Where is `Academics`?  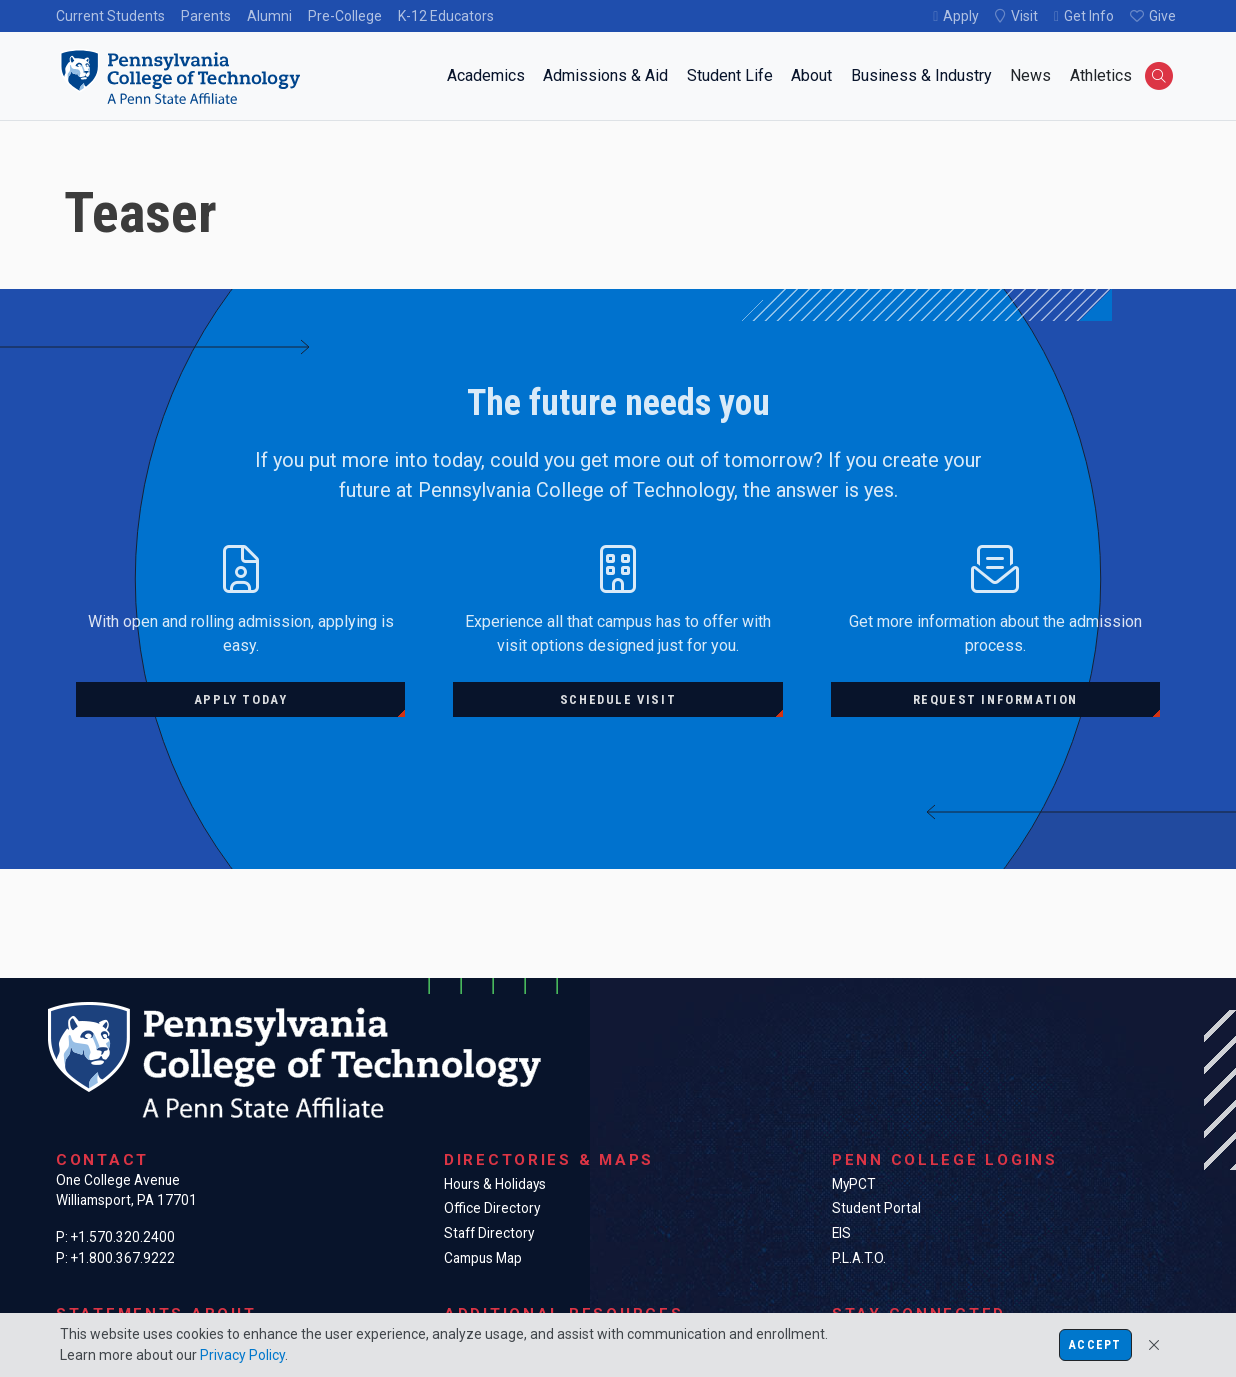 Academics is located at coordinates (486, 75).